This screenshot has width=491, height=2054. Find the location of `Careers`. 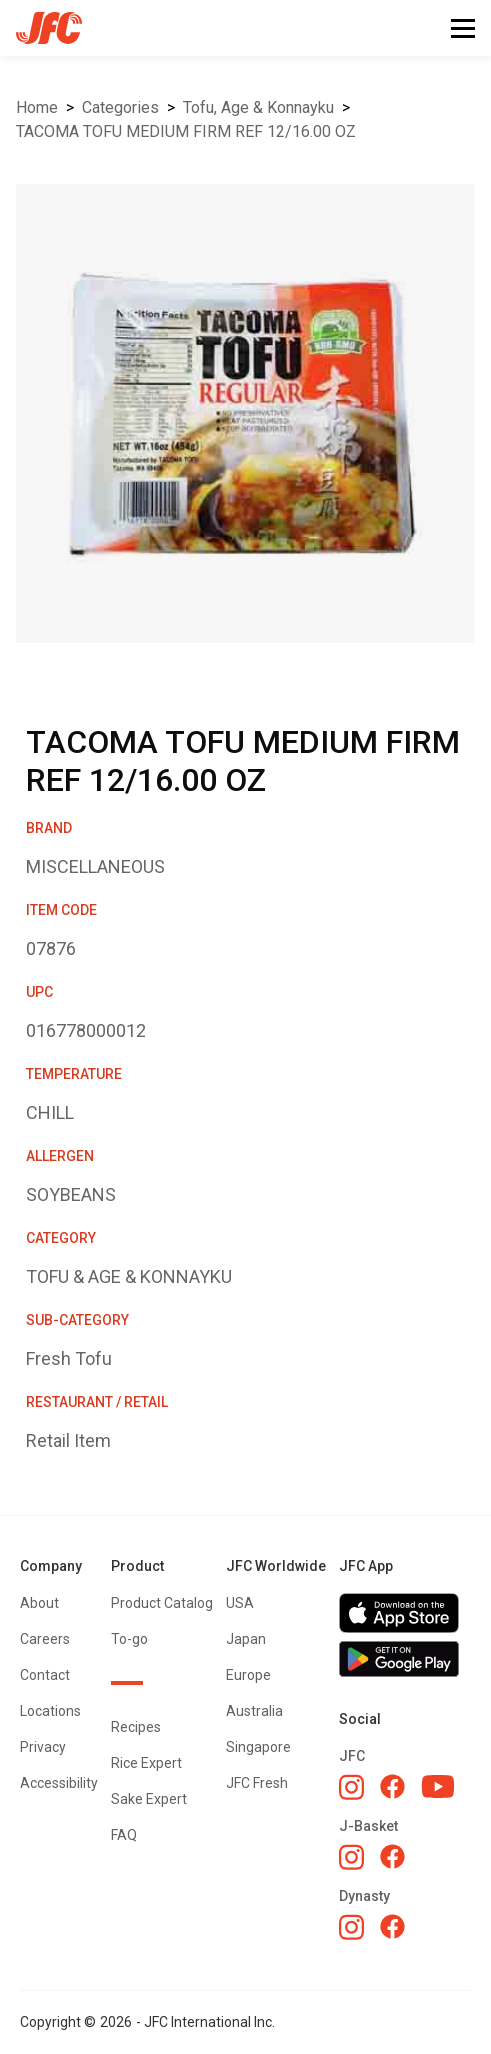

Careers is located at coordinates (45, 1639).